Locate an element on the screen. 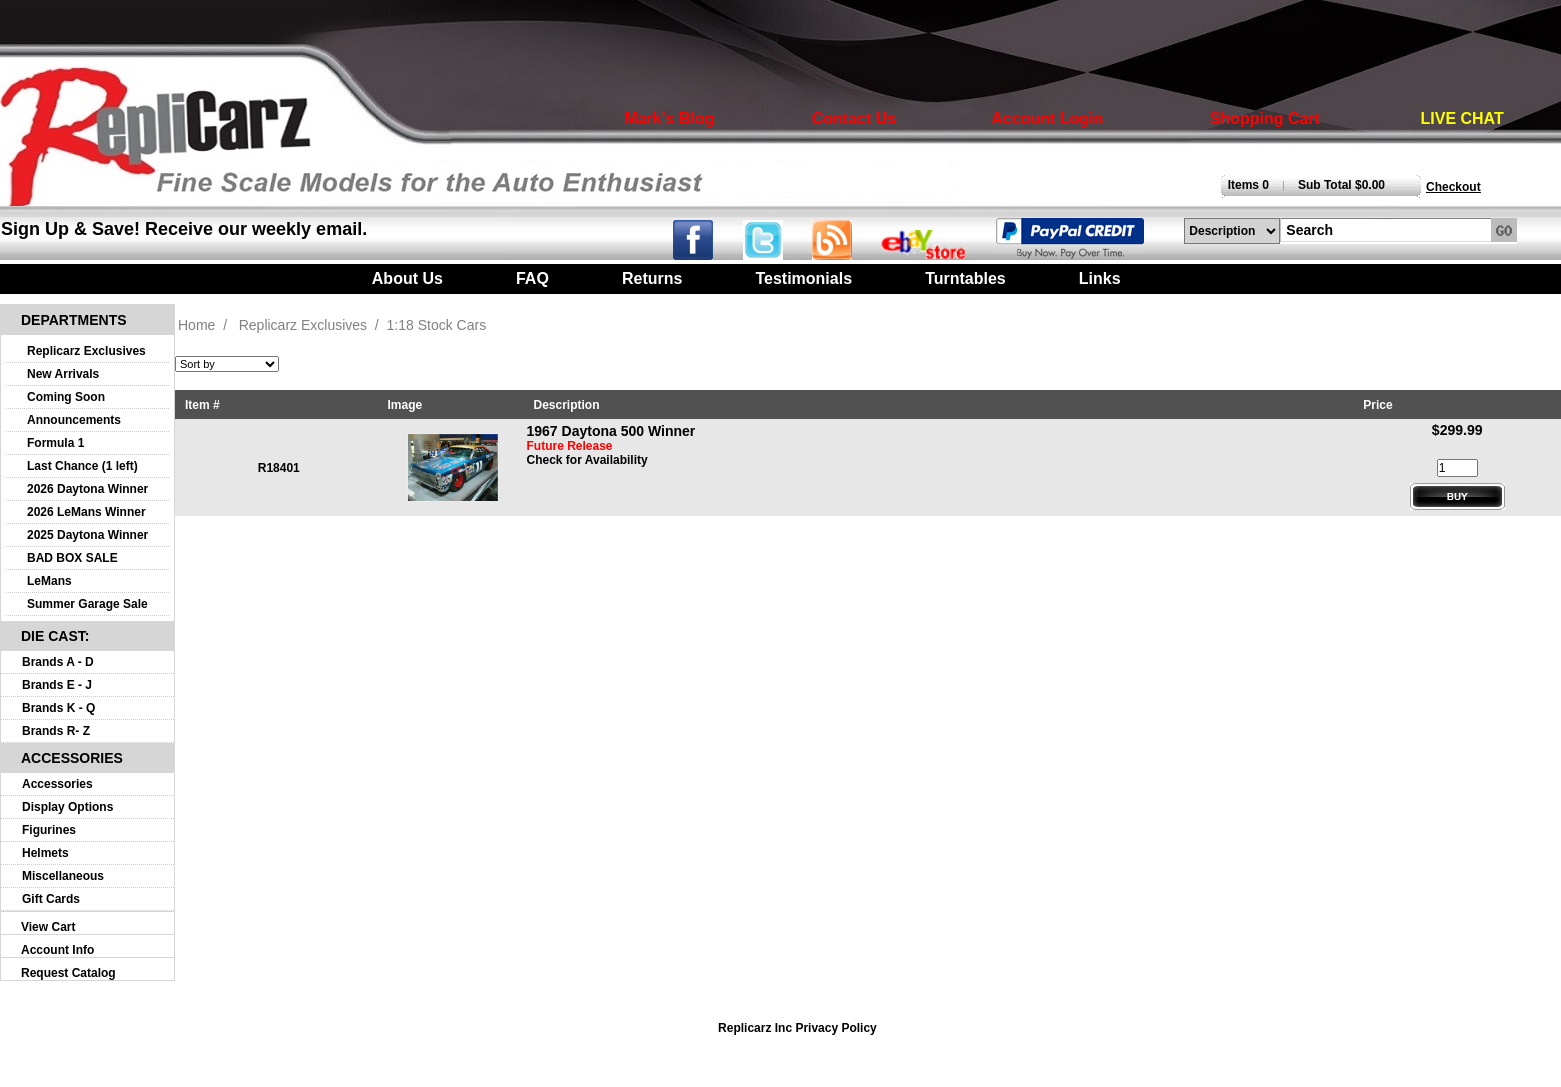 The height and width of the screenshot is (1087, 1561). Testimonials is located at coordinates (803, 278).